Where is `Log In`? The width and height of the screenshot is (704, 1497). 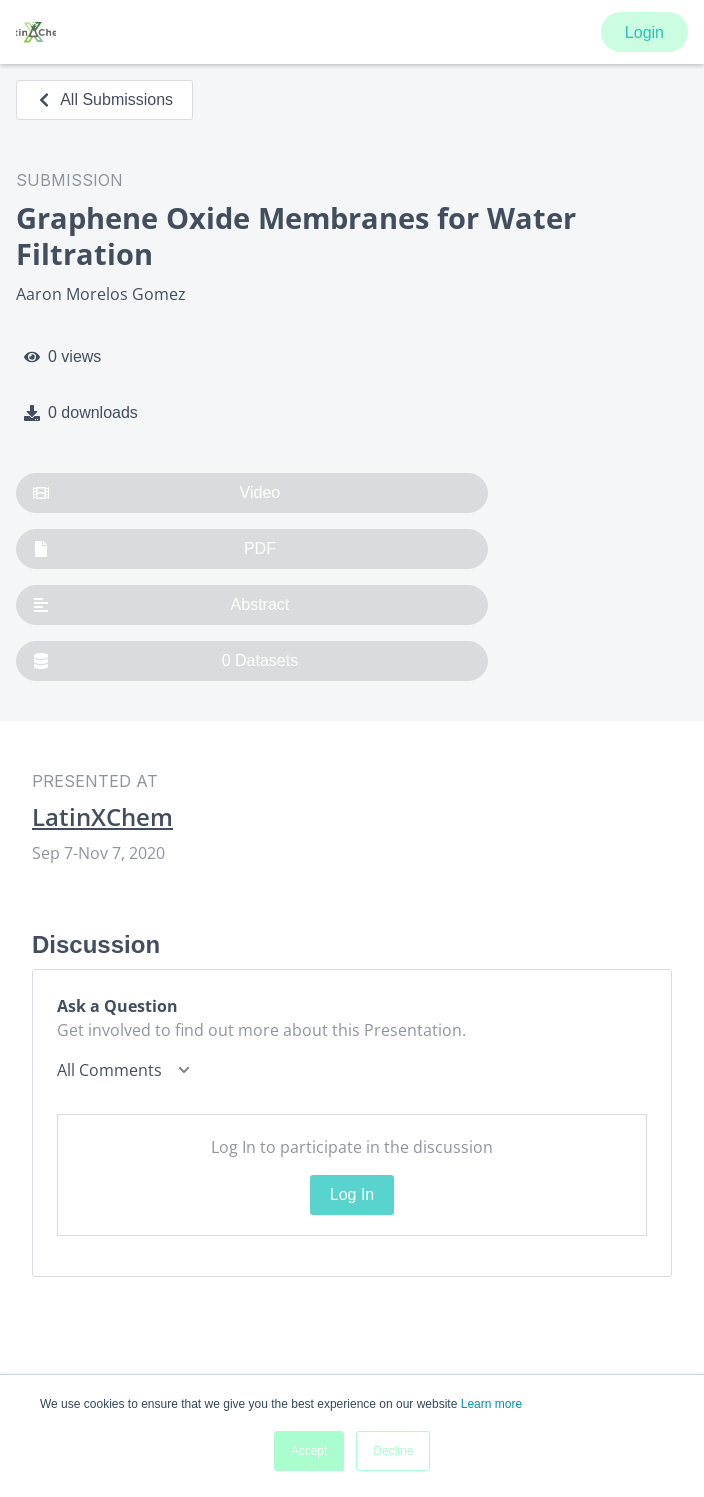 Log In is located at coordinates (352, 1194).